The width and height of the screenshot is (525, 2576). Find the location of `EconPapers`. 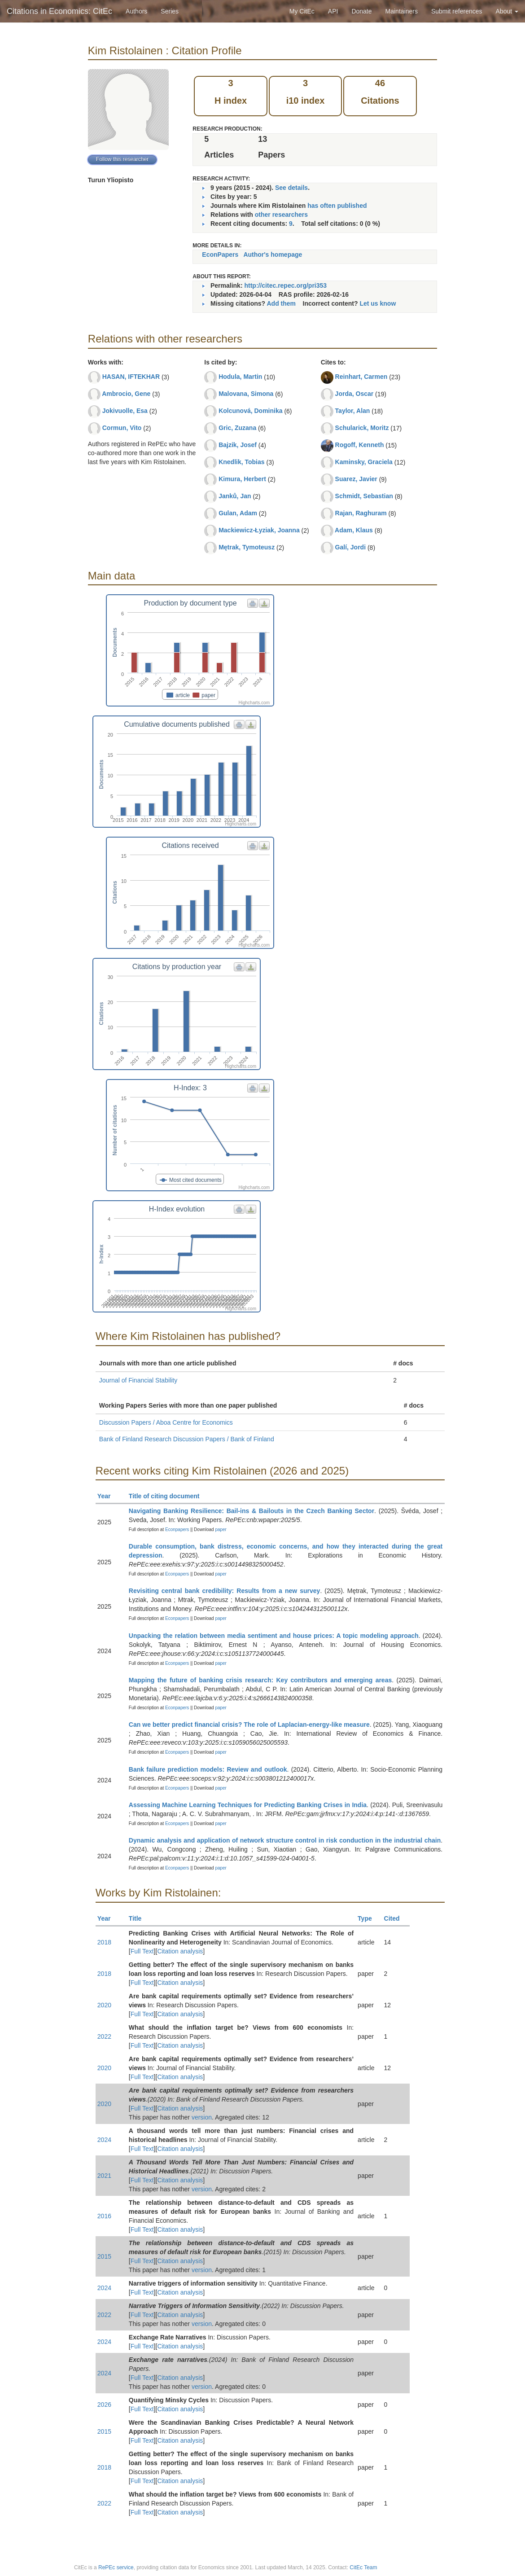

EconPapers is located at coordinates (220, 254).